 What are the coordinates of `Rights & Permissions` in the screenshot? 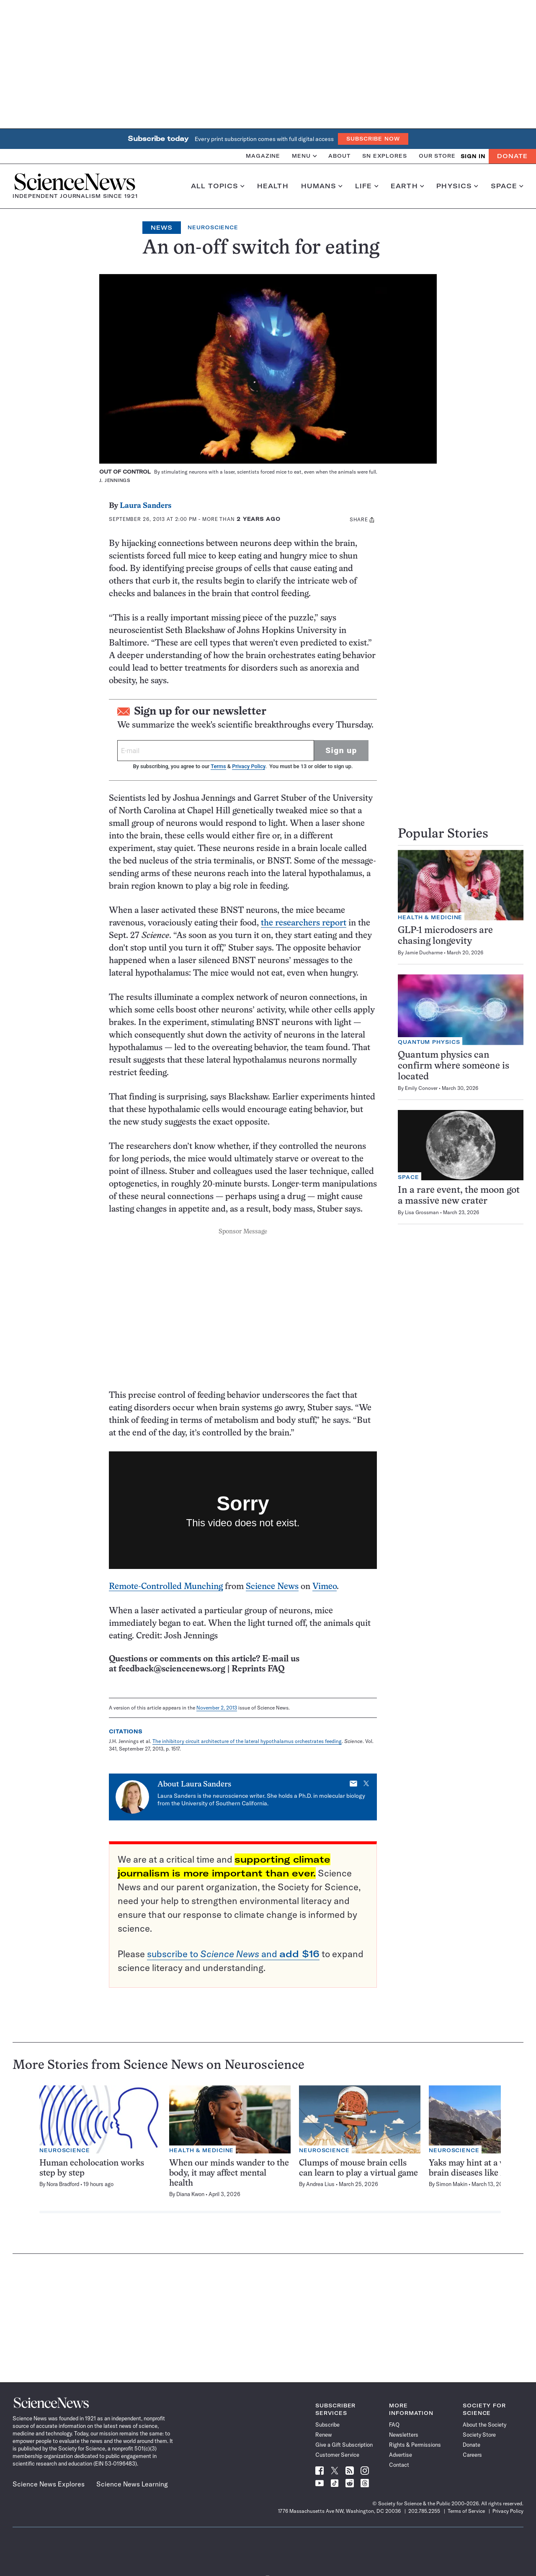 It's located at (415, 2444).